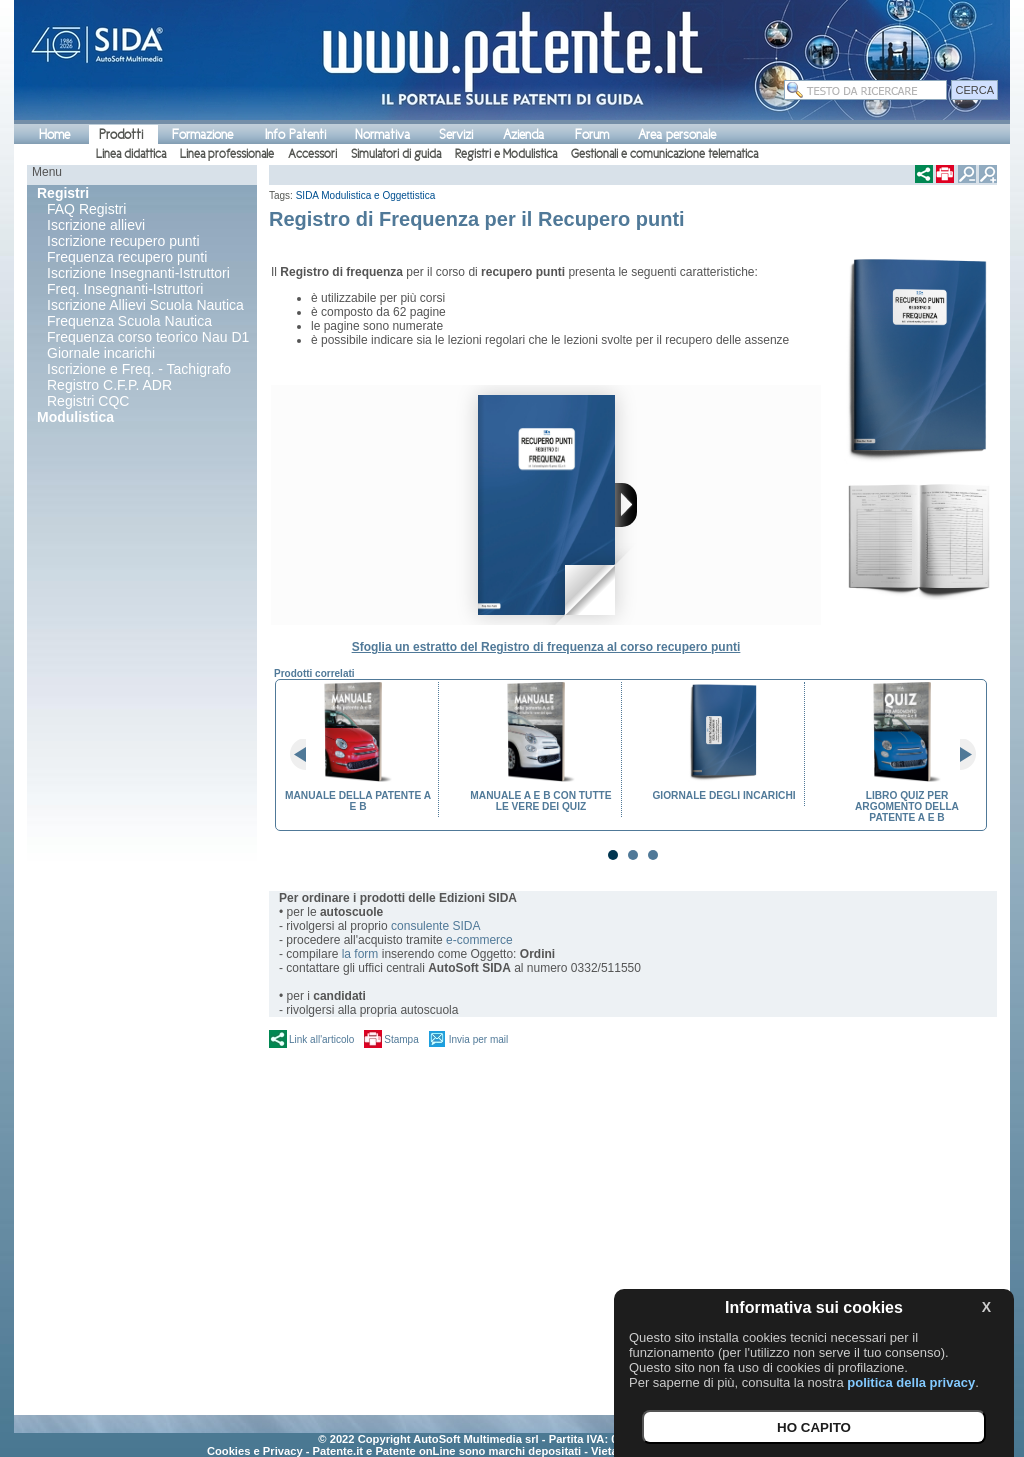 The height and width of the screenshot is (1457, 1024). Describe the element at coordinates (202, 134) in the screenshot. I see `Formazione` at that location.